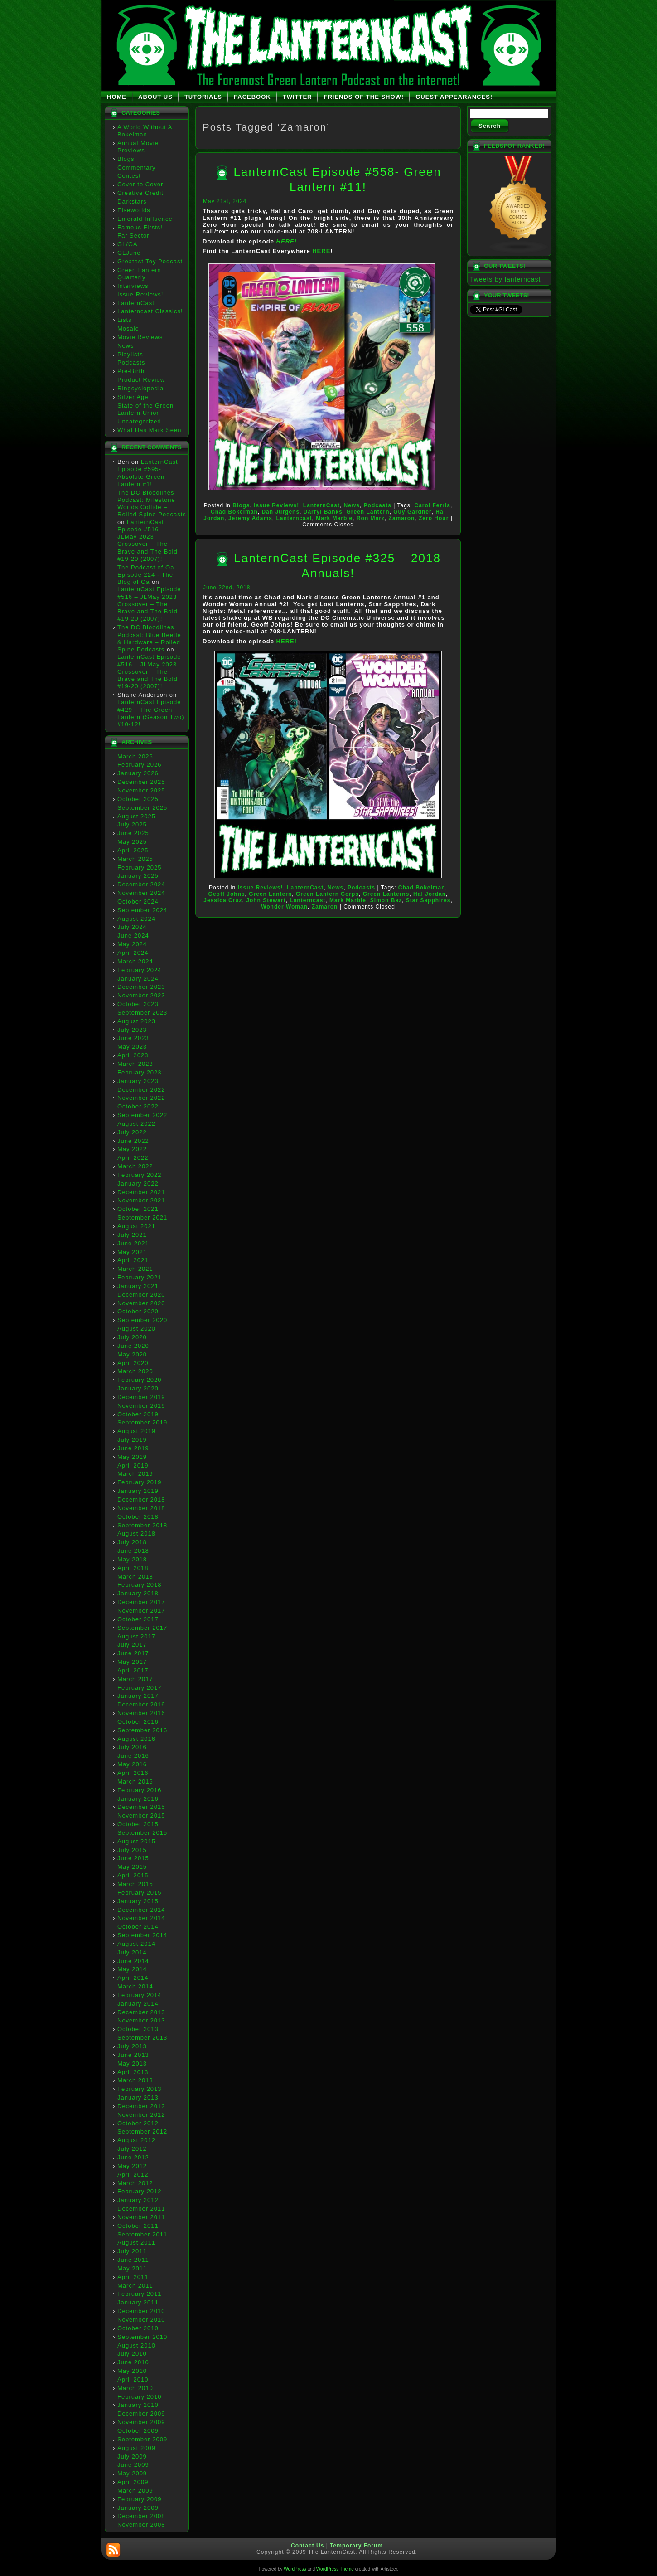 The image size is (657, 2576). What do you see at coordinates (132, 201) in the screenshot?
I see `Darkstars` at bounding box center [132, 201].